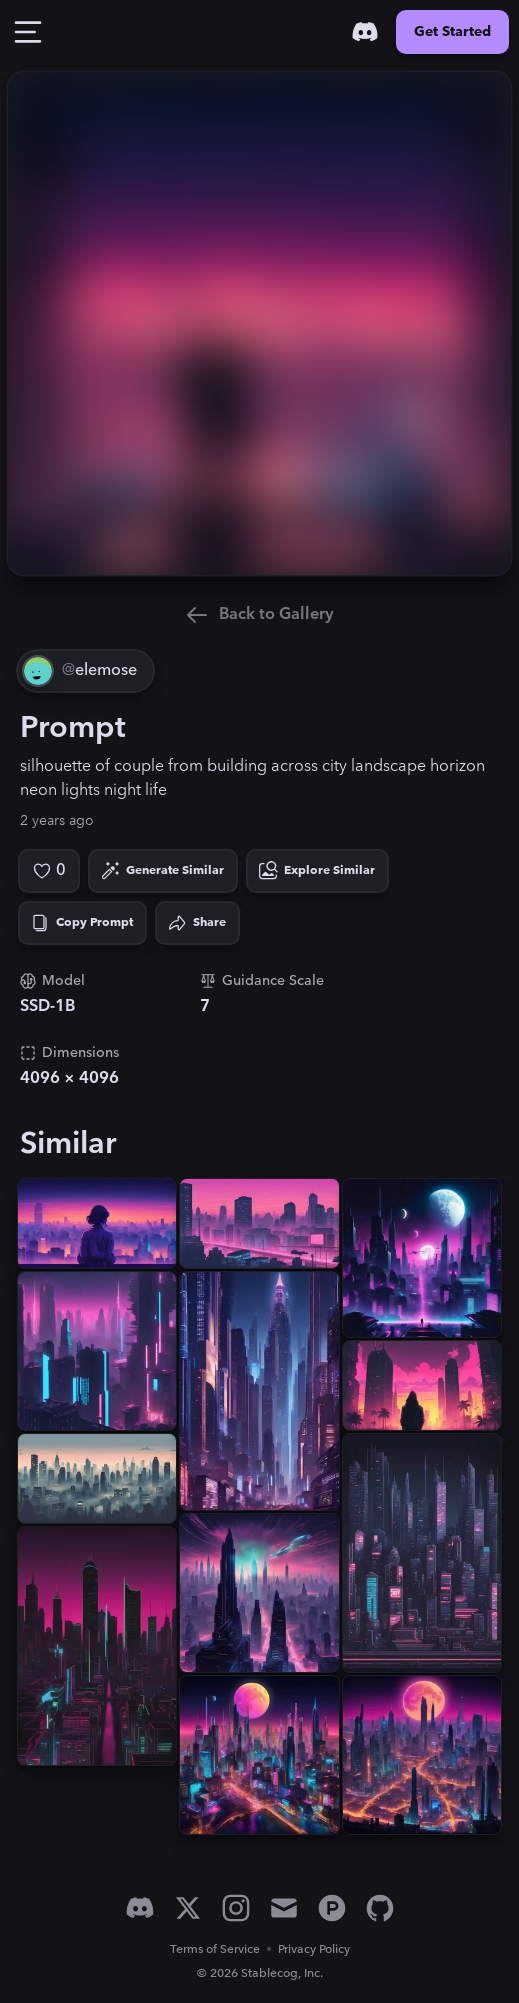 The width and height of the screenshot is (519, 2003). I want to click on [X], so click(188, 1908).